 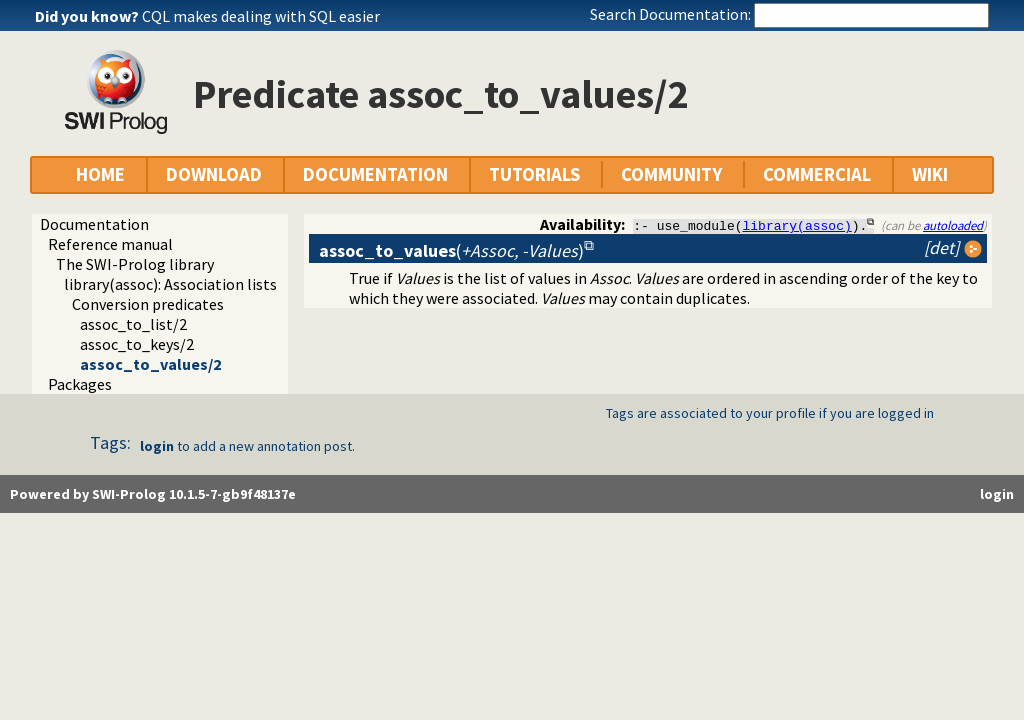 I want to click on autoloaded, so click(x=953, y=225).